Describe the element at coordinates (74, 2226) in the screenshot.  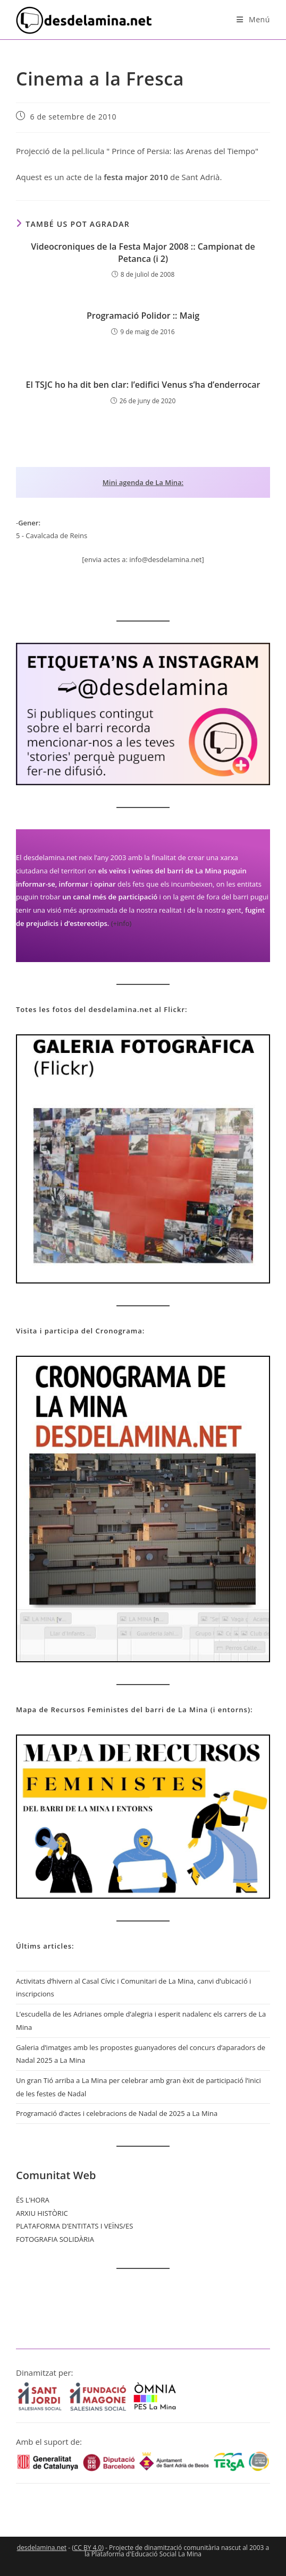
I see `PLATAFORMA D’ENTITATS I VEÏNS/ES` at that location.